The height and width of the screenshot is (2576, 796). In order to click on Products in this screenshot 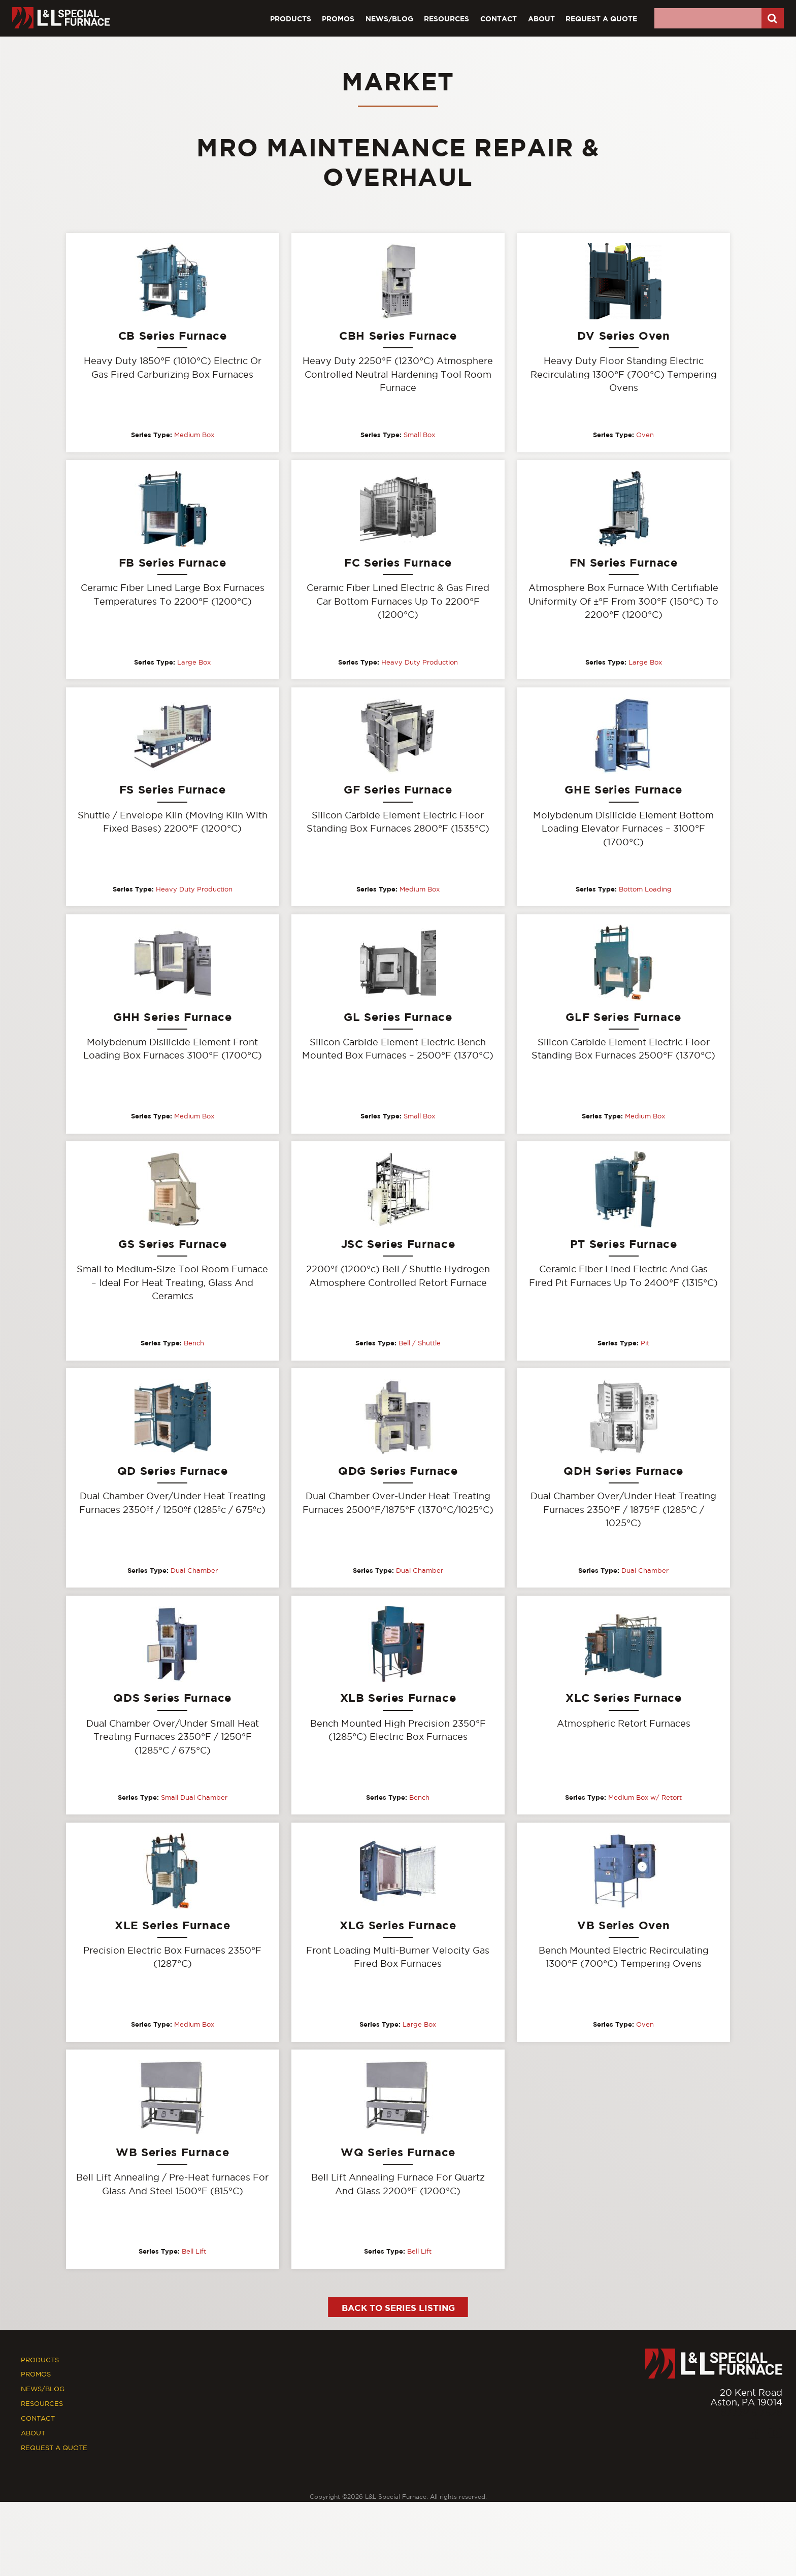, I will do `click(290, 18)`.